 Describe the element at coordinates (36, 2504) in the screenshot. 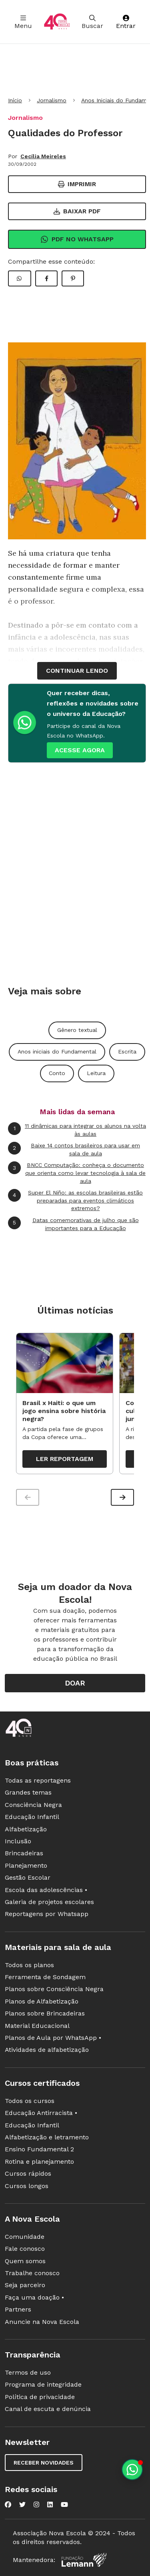

I see `[Nova Escola no Instagram]` at that location.